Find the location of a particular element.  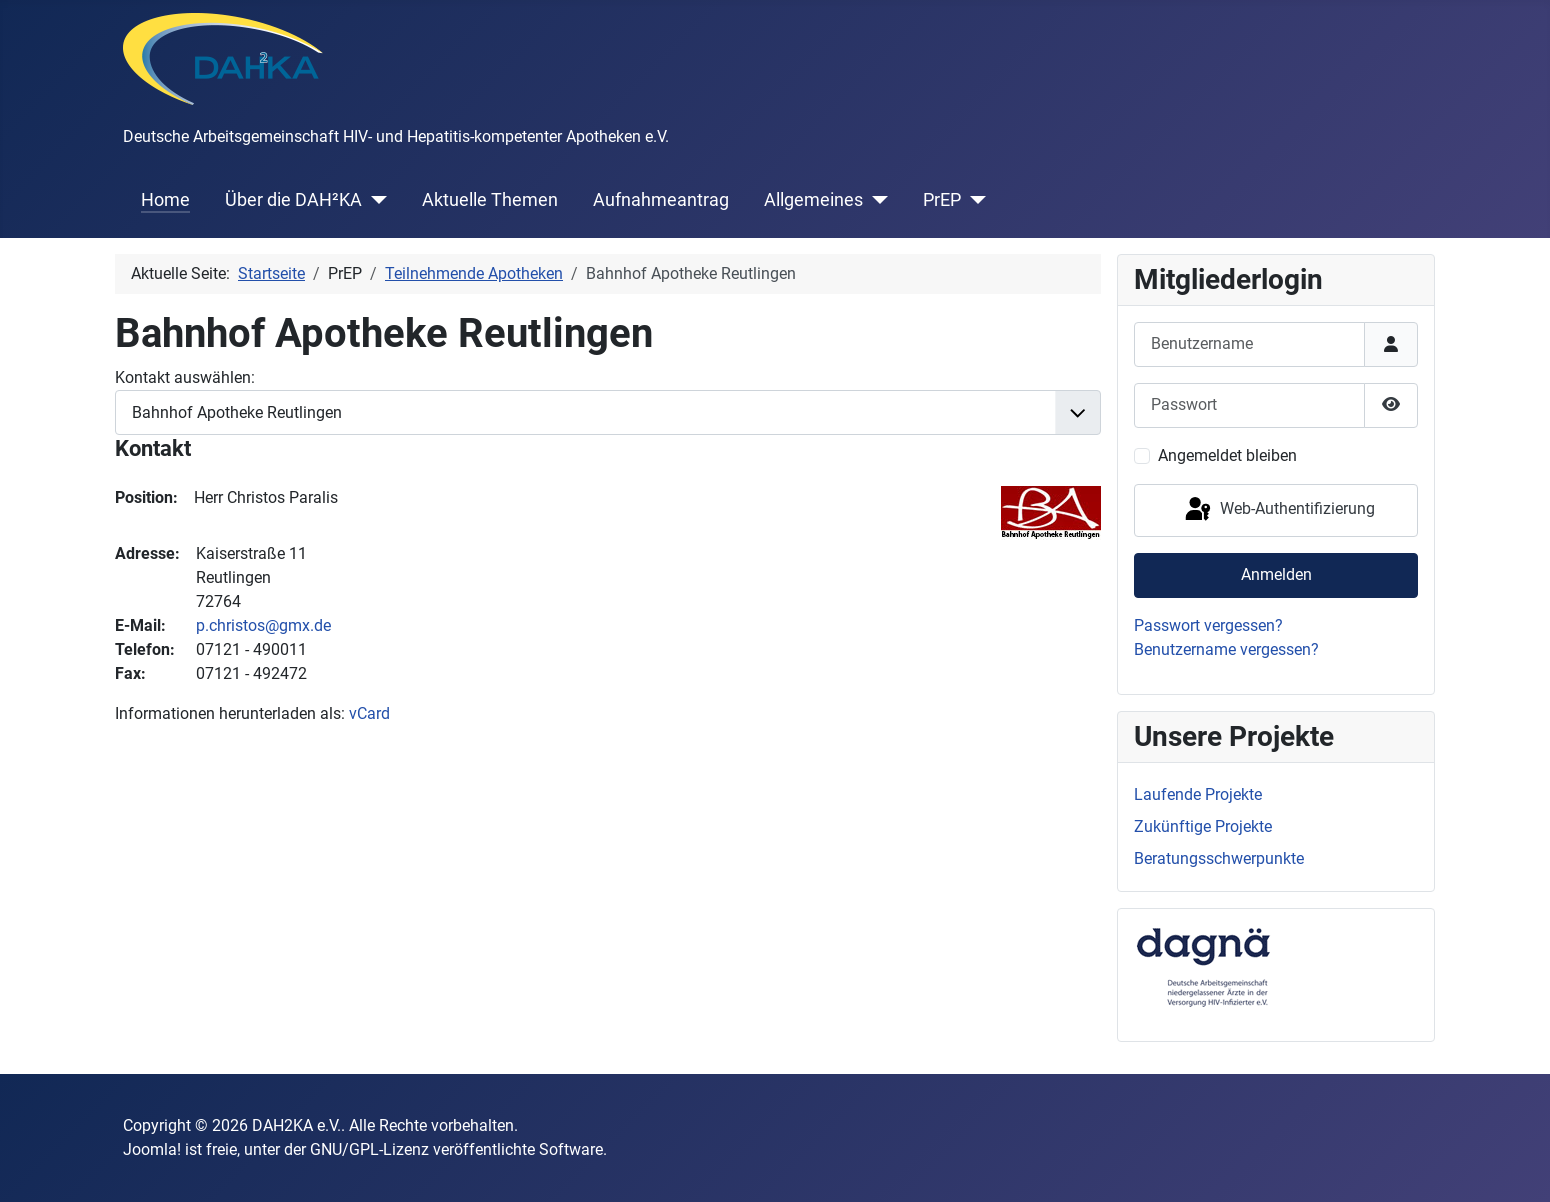

Über die DAH²KA is located at coordinates (293, 200).